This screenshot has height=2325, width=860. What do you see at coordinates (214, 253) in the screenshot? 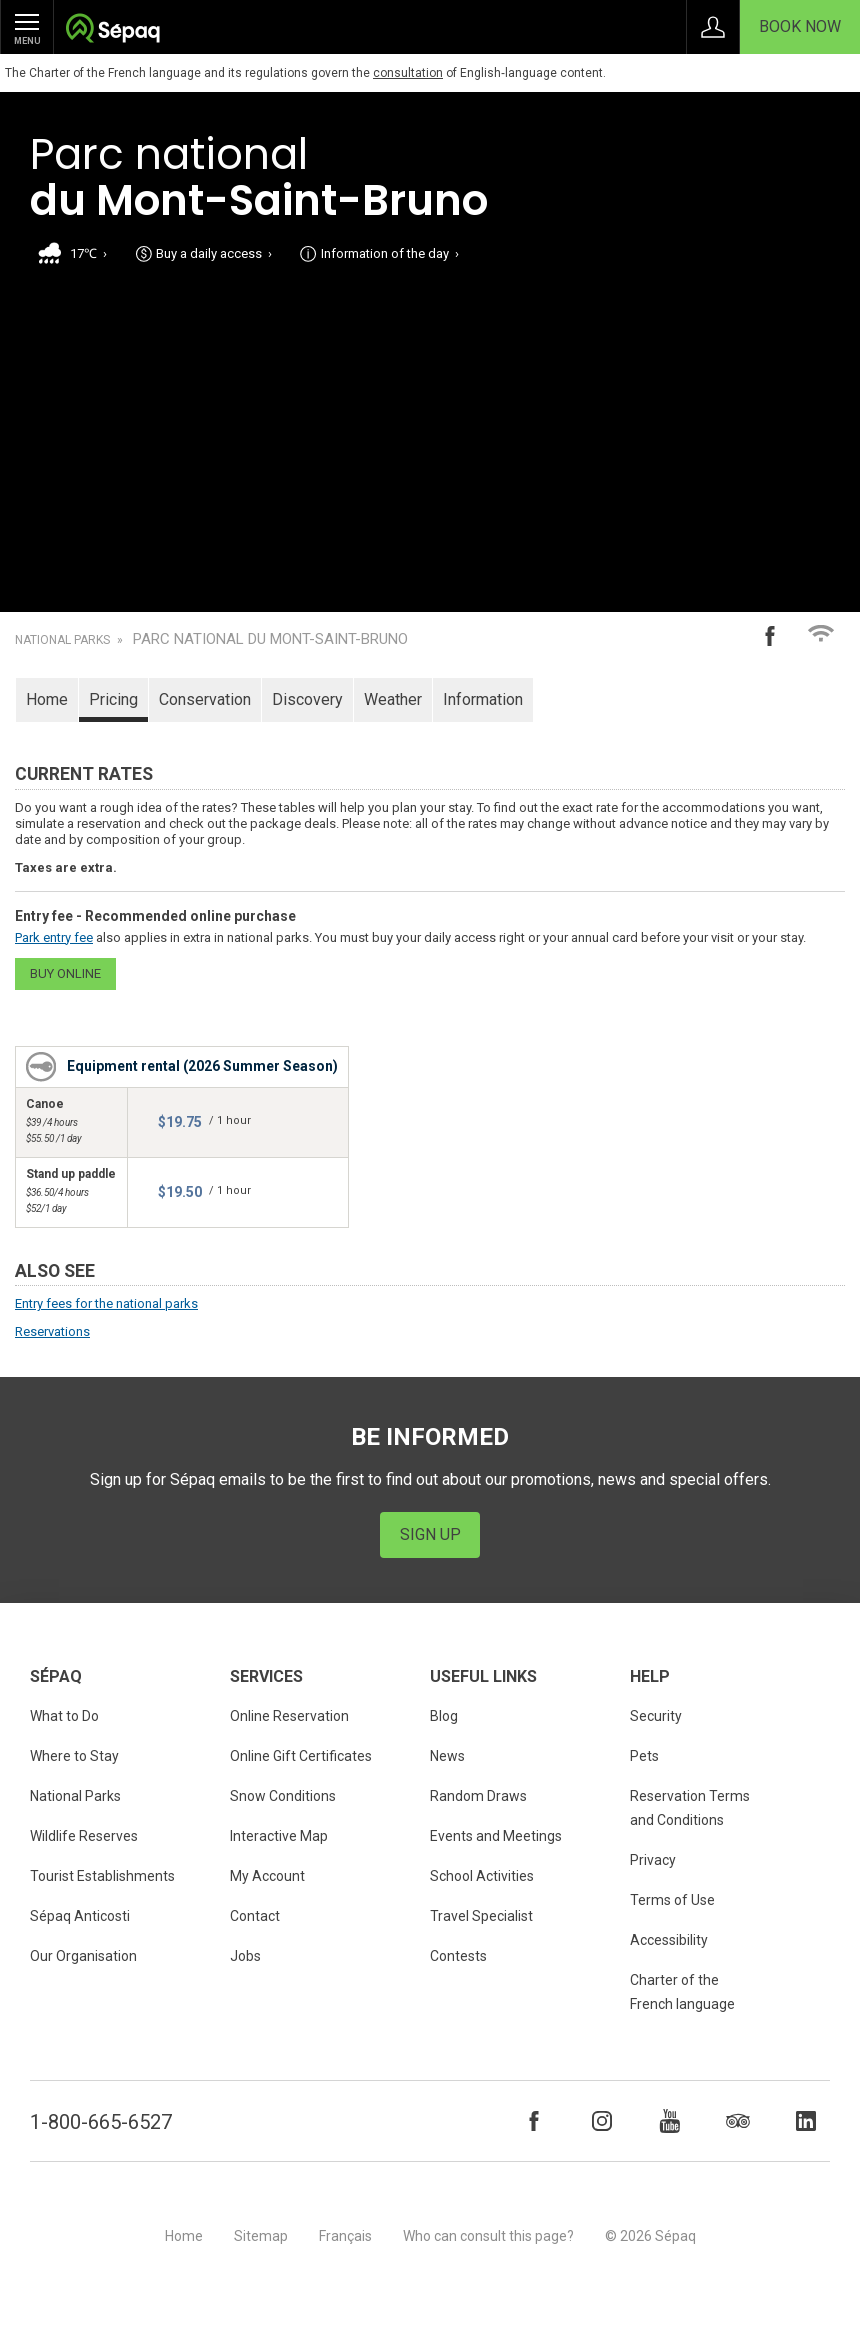
I see `Buy a daily access ›` at bounding box center [214, 253].